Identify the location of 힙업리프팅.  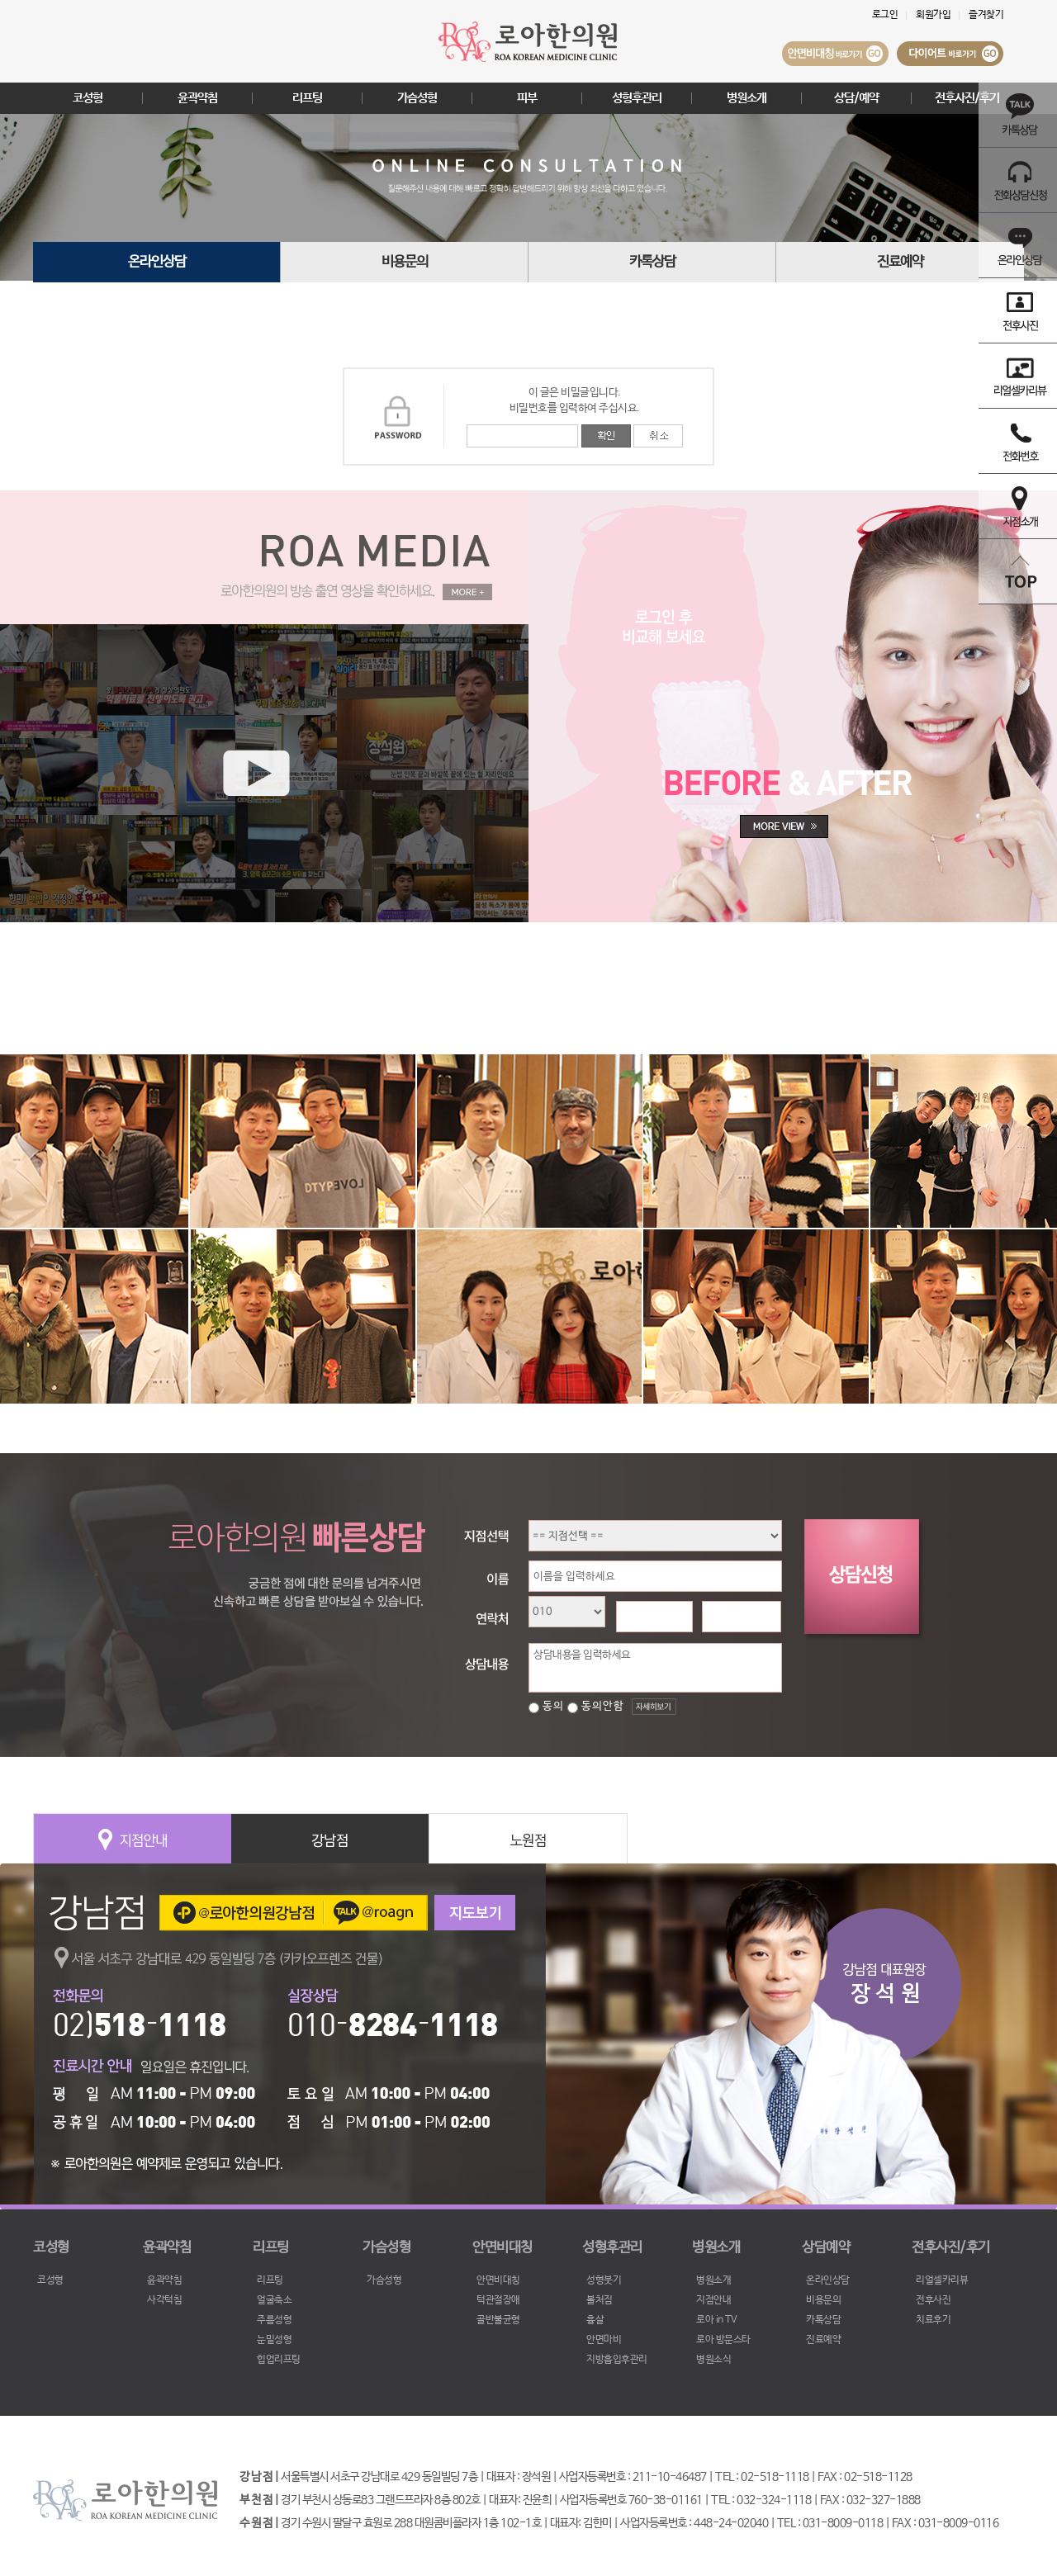
(279, 2359).